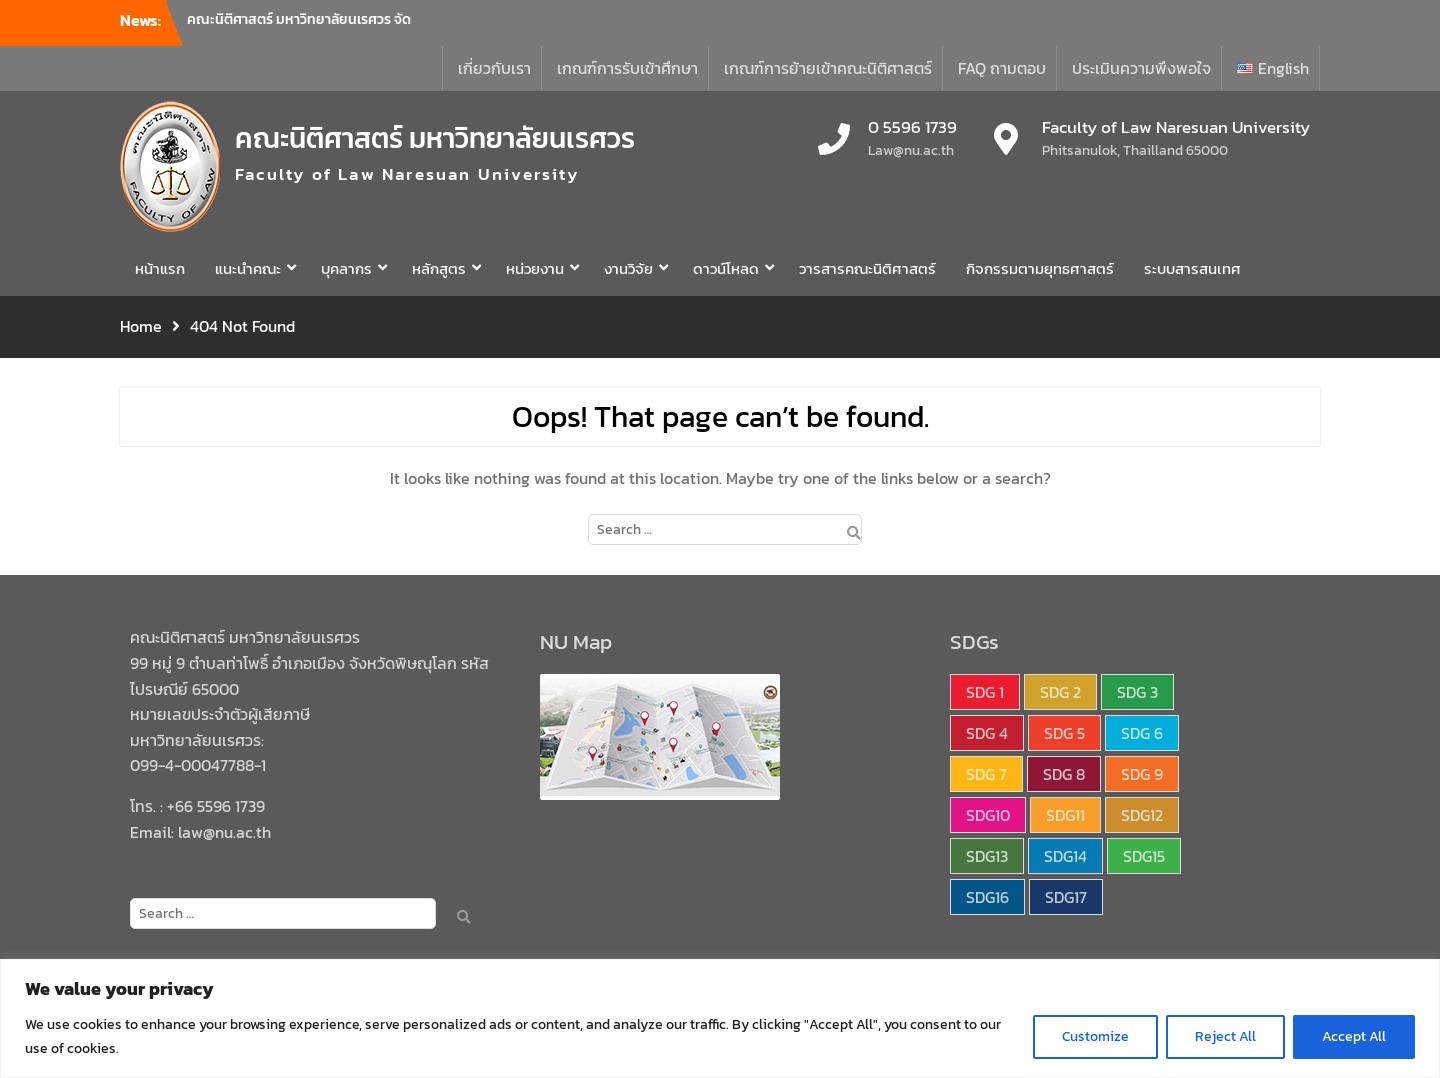 The image size is (1440, 1078). What do you see at coordinates (494, 68) in the screenshot?
I see `เกี่ยวกับเรา` at bounding box center [494, 68].